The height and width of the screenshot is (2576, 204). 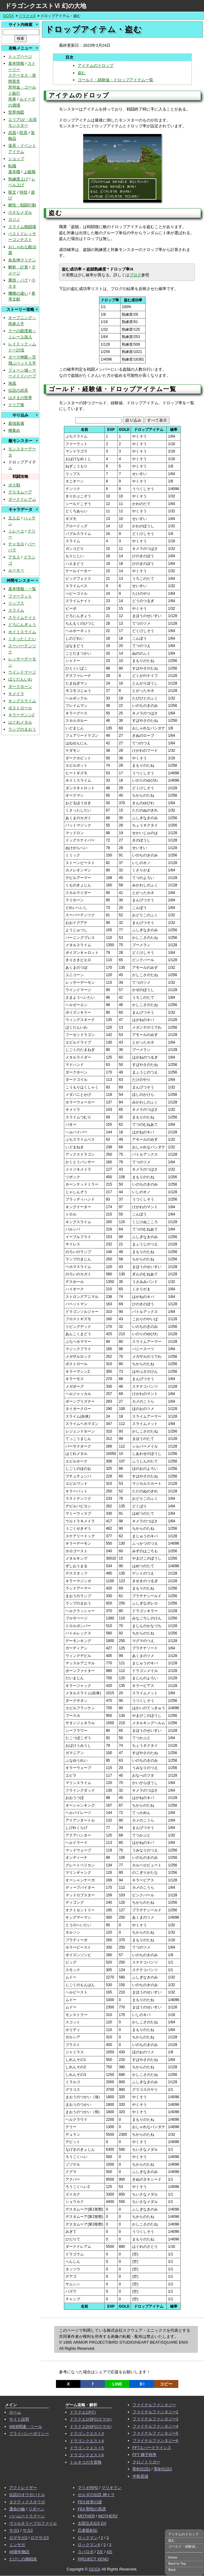 What do you see at coordinates (22, 499) in the screenshot?
I see `ダークドレアム` at bounding box center [22, 499].